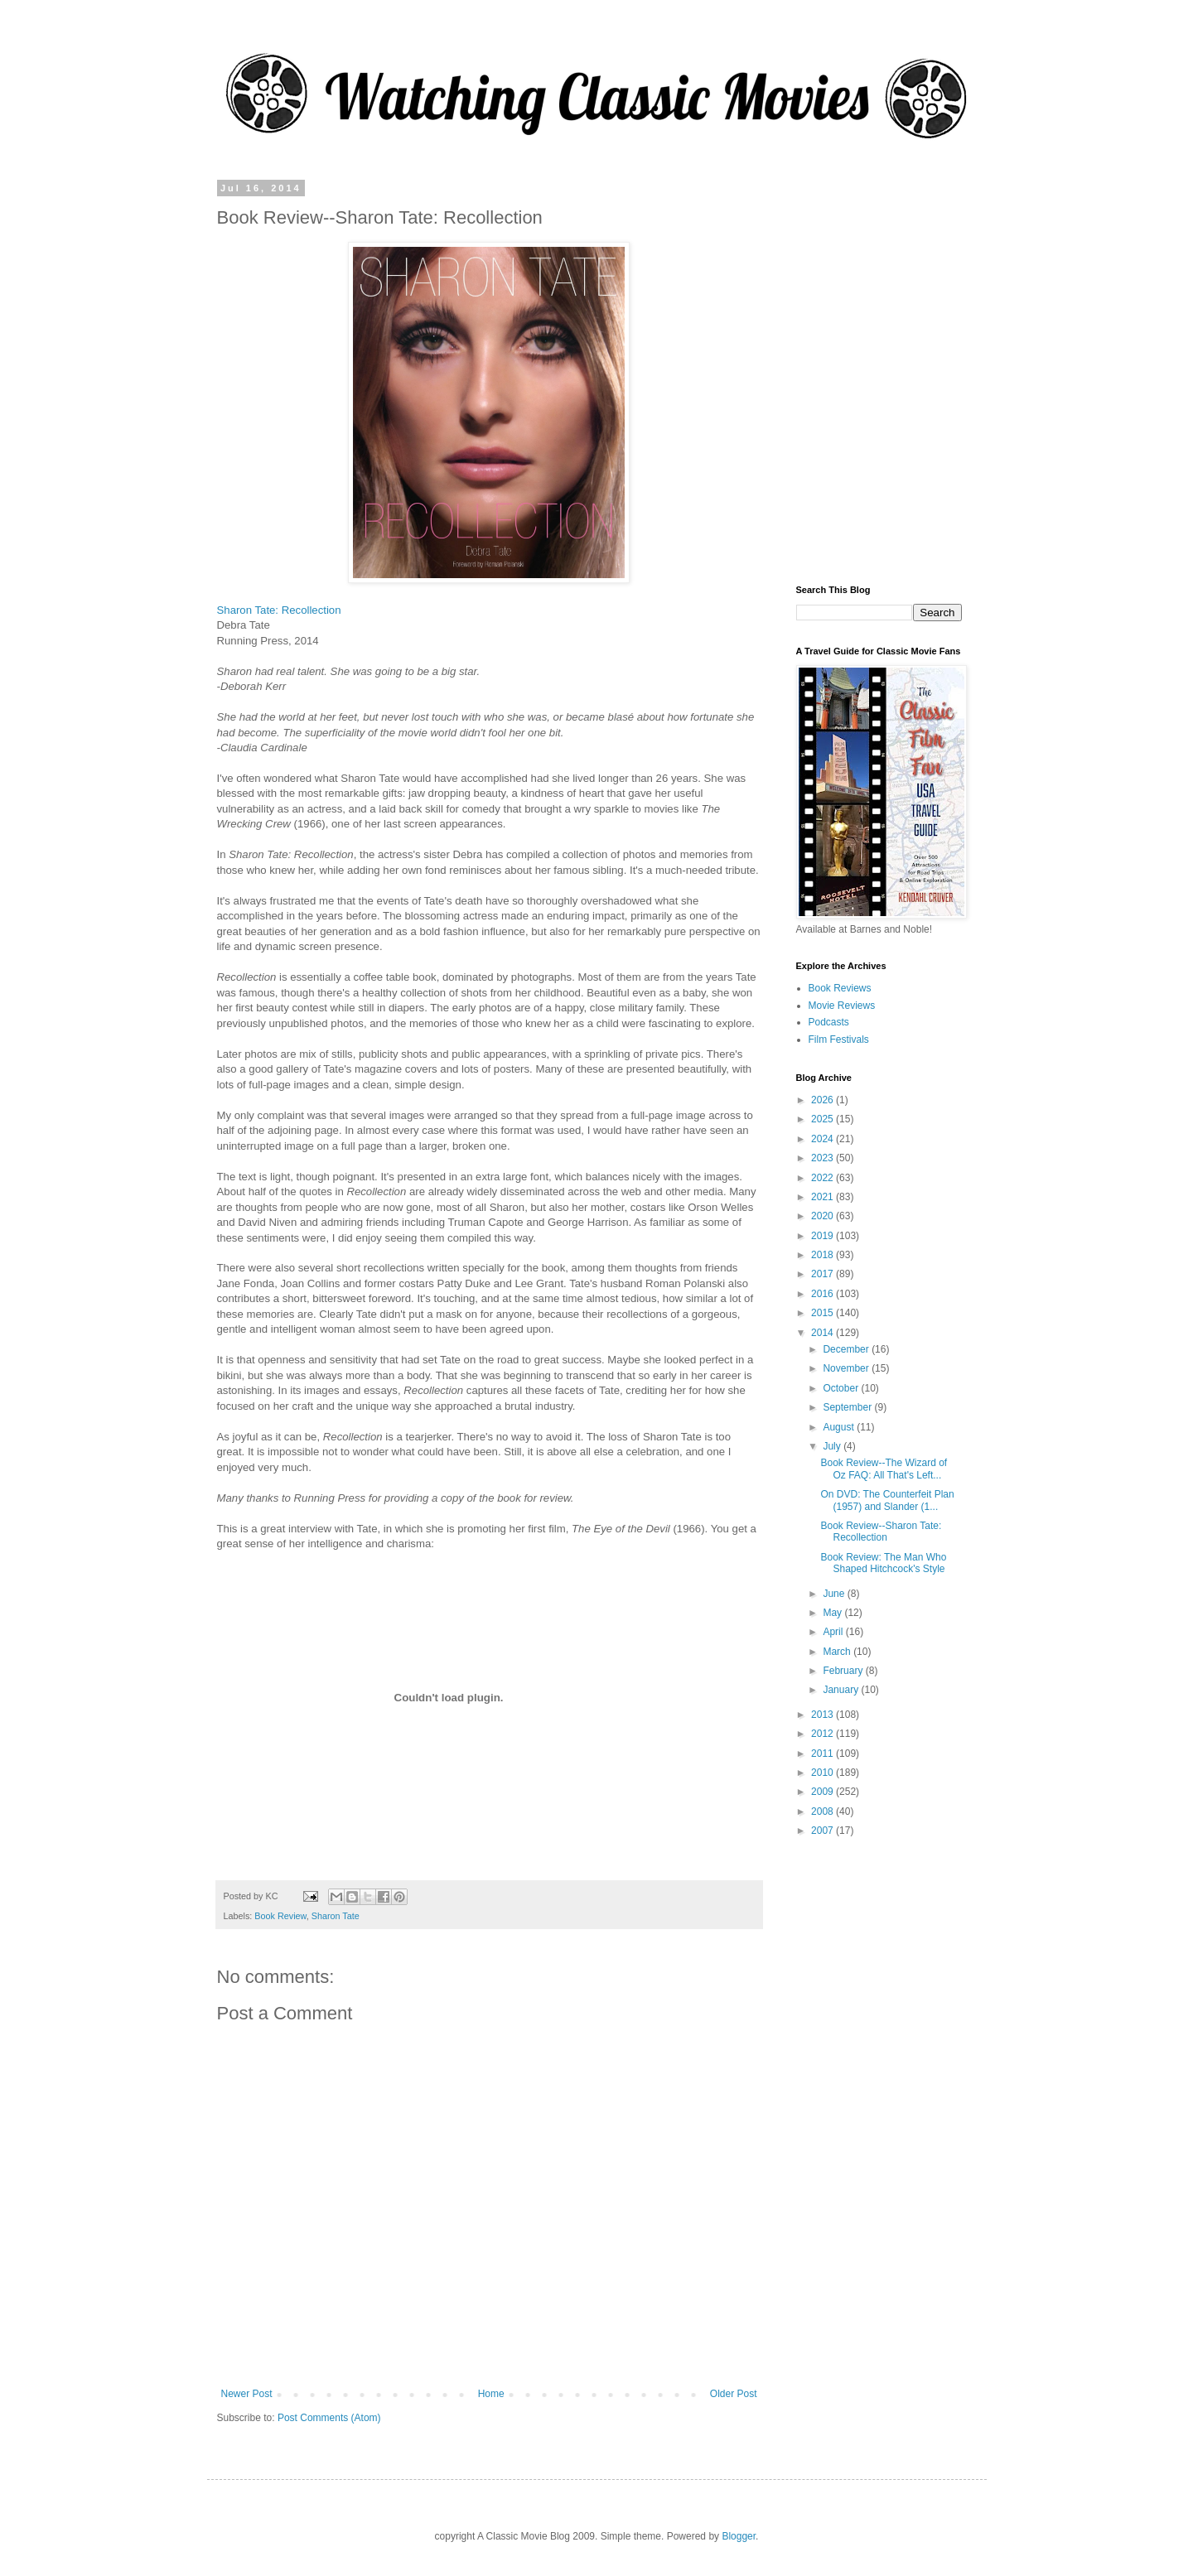  Describe the element at coordinates (823, 1178) in the screenshot. I see `2022` at that location.